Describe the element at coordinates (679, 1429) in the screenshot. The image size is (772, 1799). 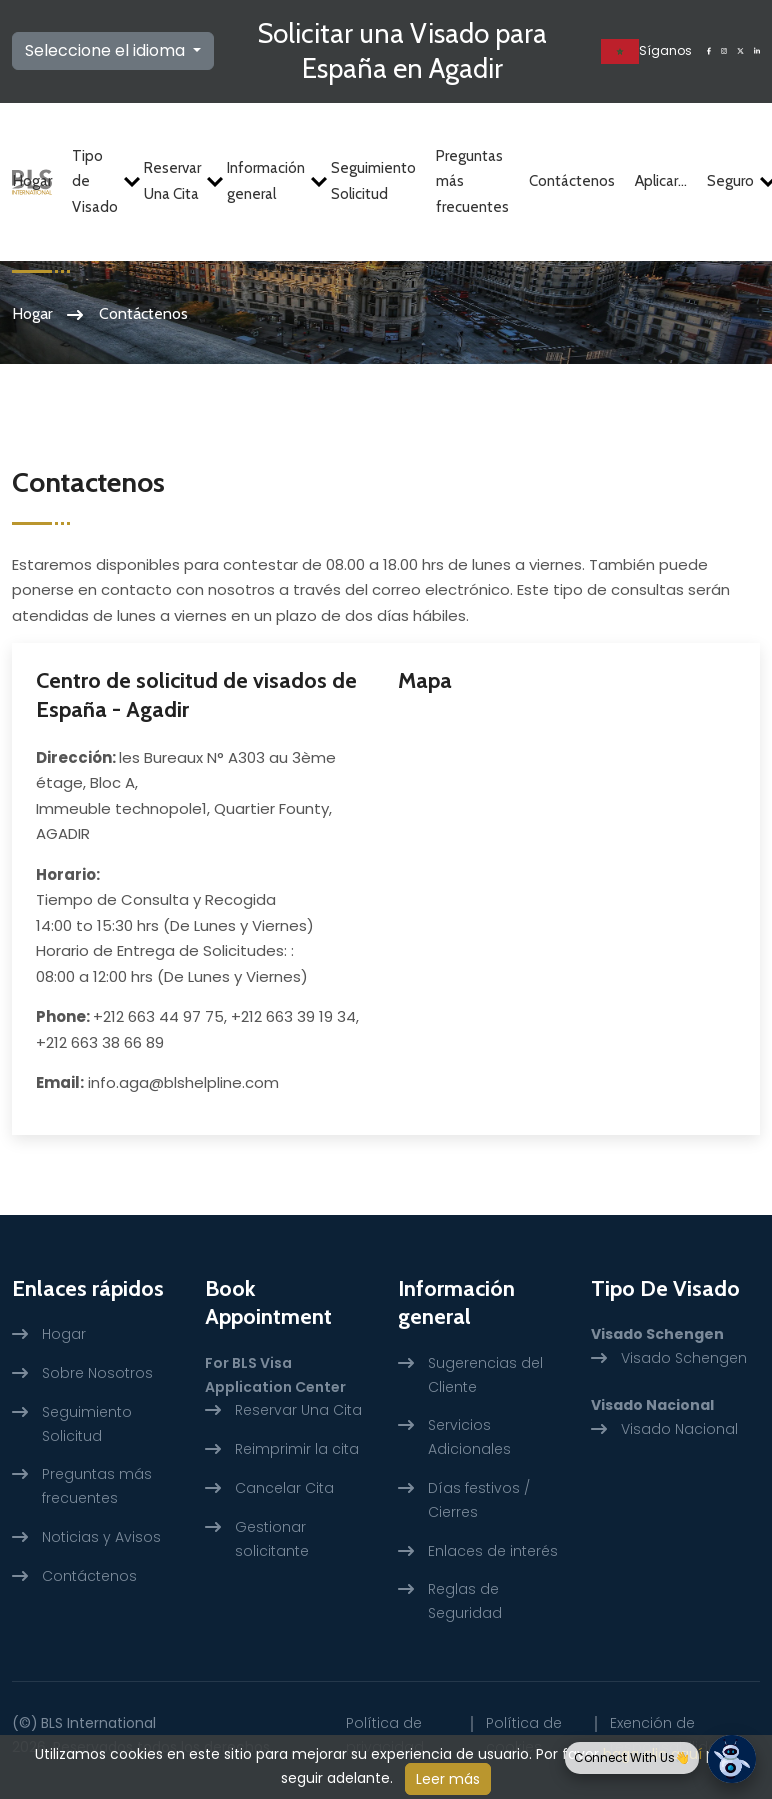
I see `Visado Nacional` at that location.